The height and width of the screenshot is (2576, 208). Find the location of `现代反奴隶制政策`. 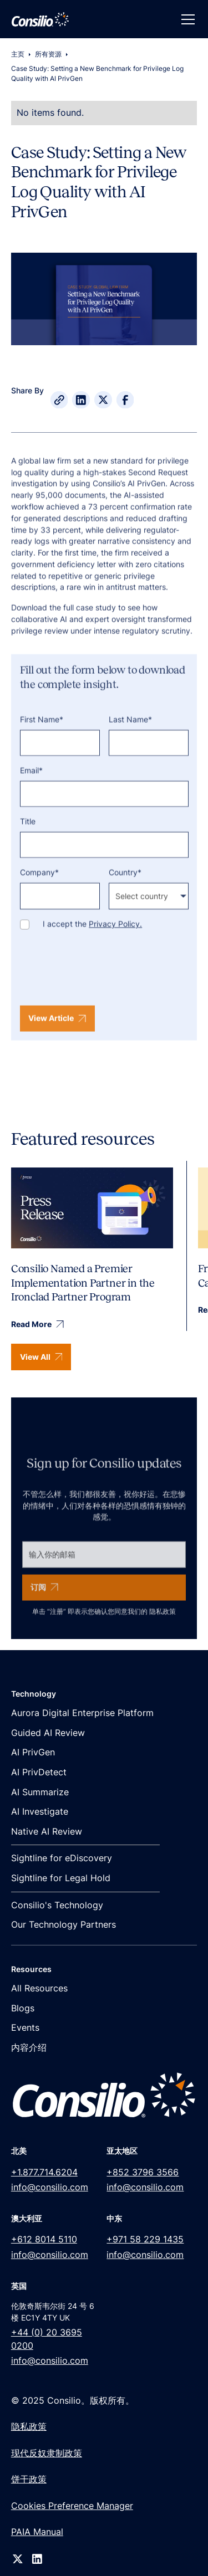

现代反奴隶制政策 is located at coordinates (46, 2453).